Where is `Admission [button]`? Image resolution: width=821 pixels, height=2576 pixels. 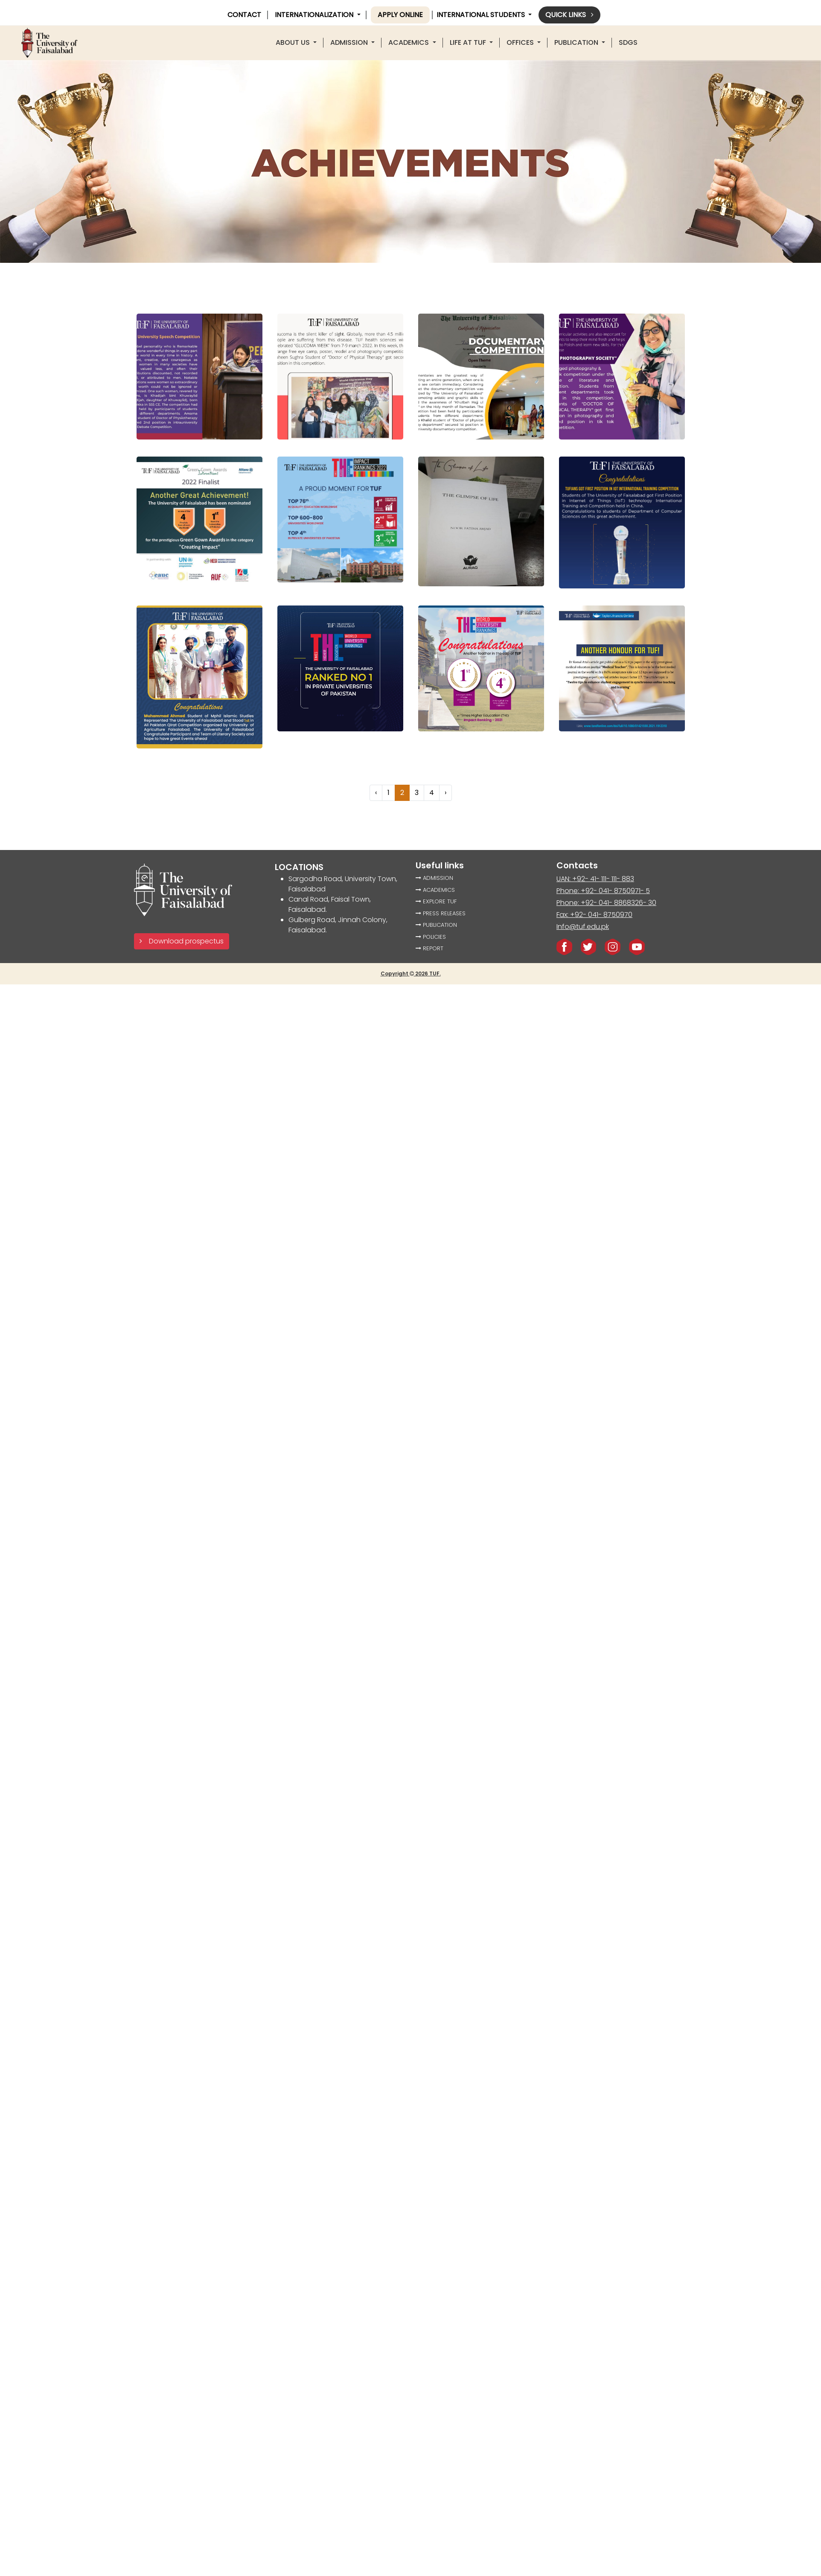 Admission [button] is located at coordinates (350, 42).